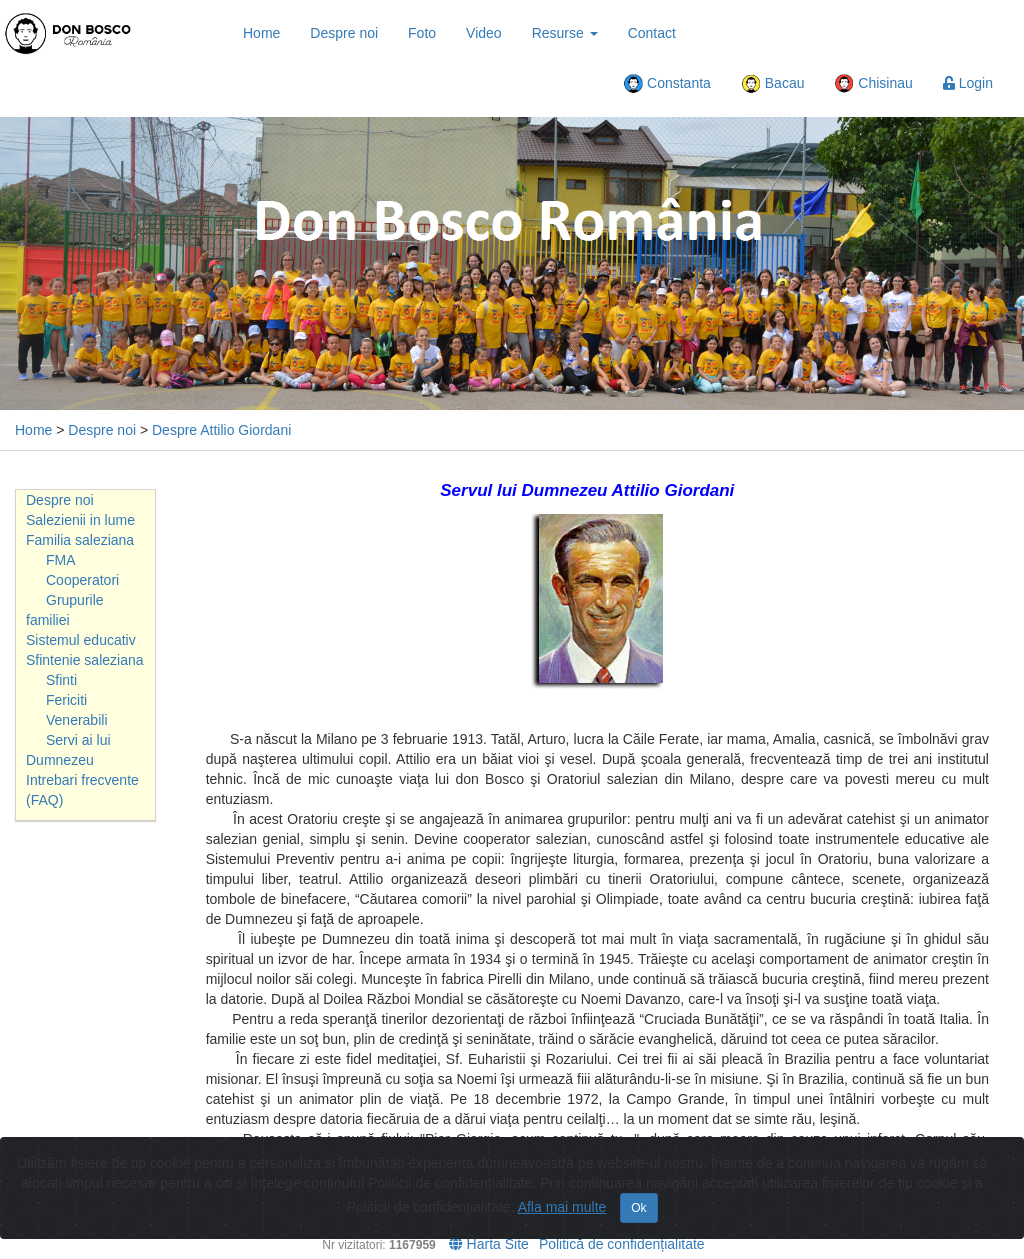  What do you see at coordinates (873, 84) in the screenshot?
I see `Chisinau` at bounding box center [873, 84].